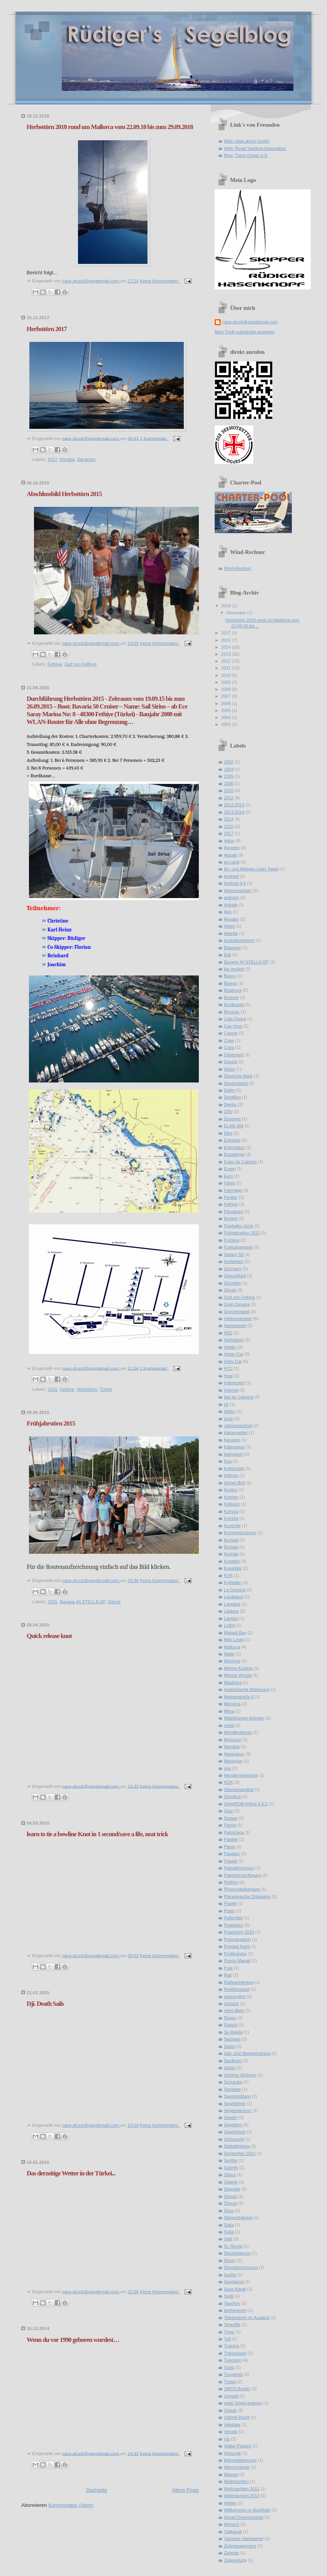 The height and width of the screenshot is (2576, 327). What do you see at coordinates (229, 2296) in the screenshot?
I see `Sveti` at bounding box center [229, 2296].